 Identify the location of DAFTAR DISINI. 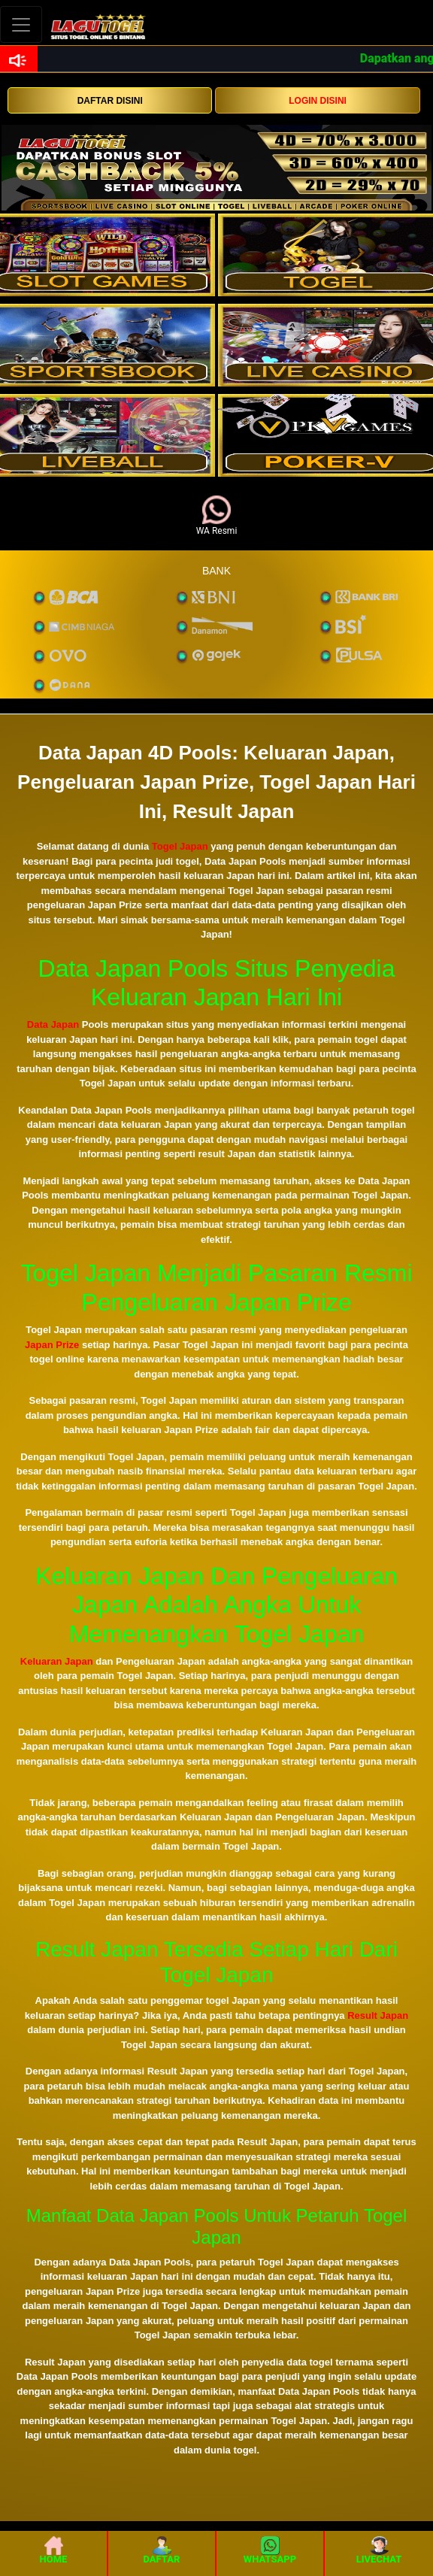
(110, 100).